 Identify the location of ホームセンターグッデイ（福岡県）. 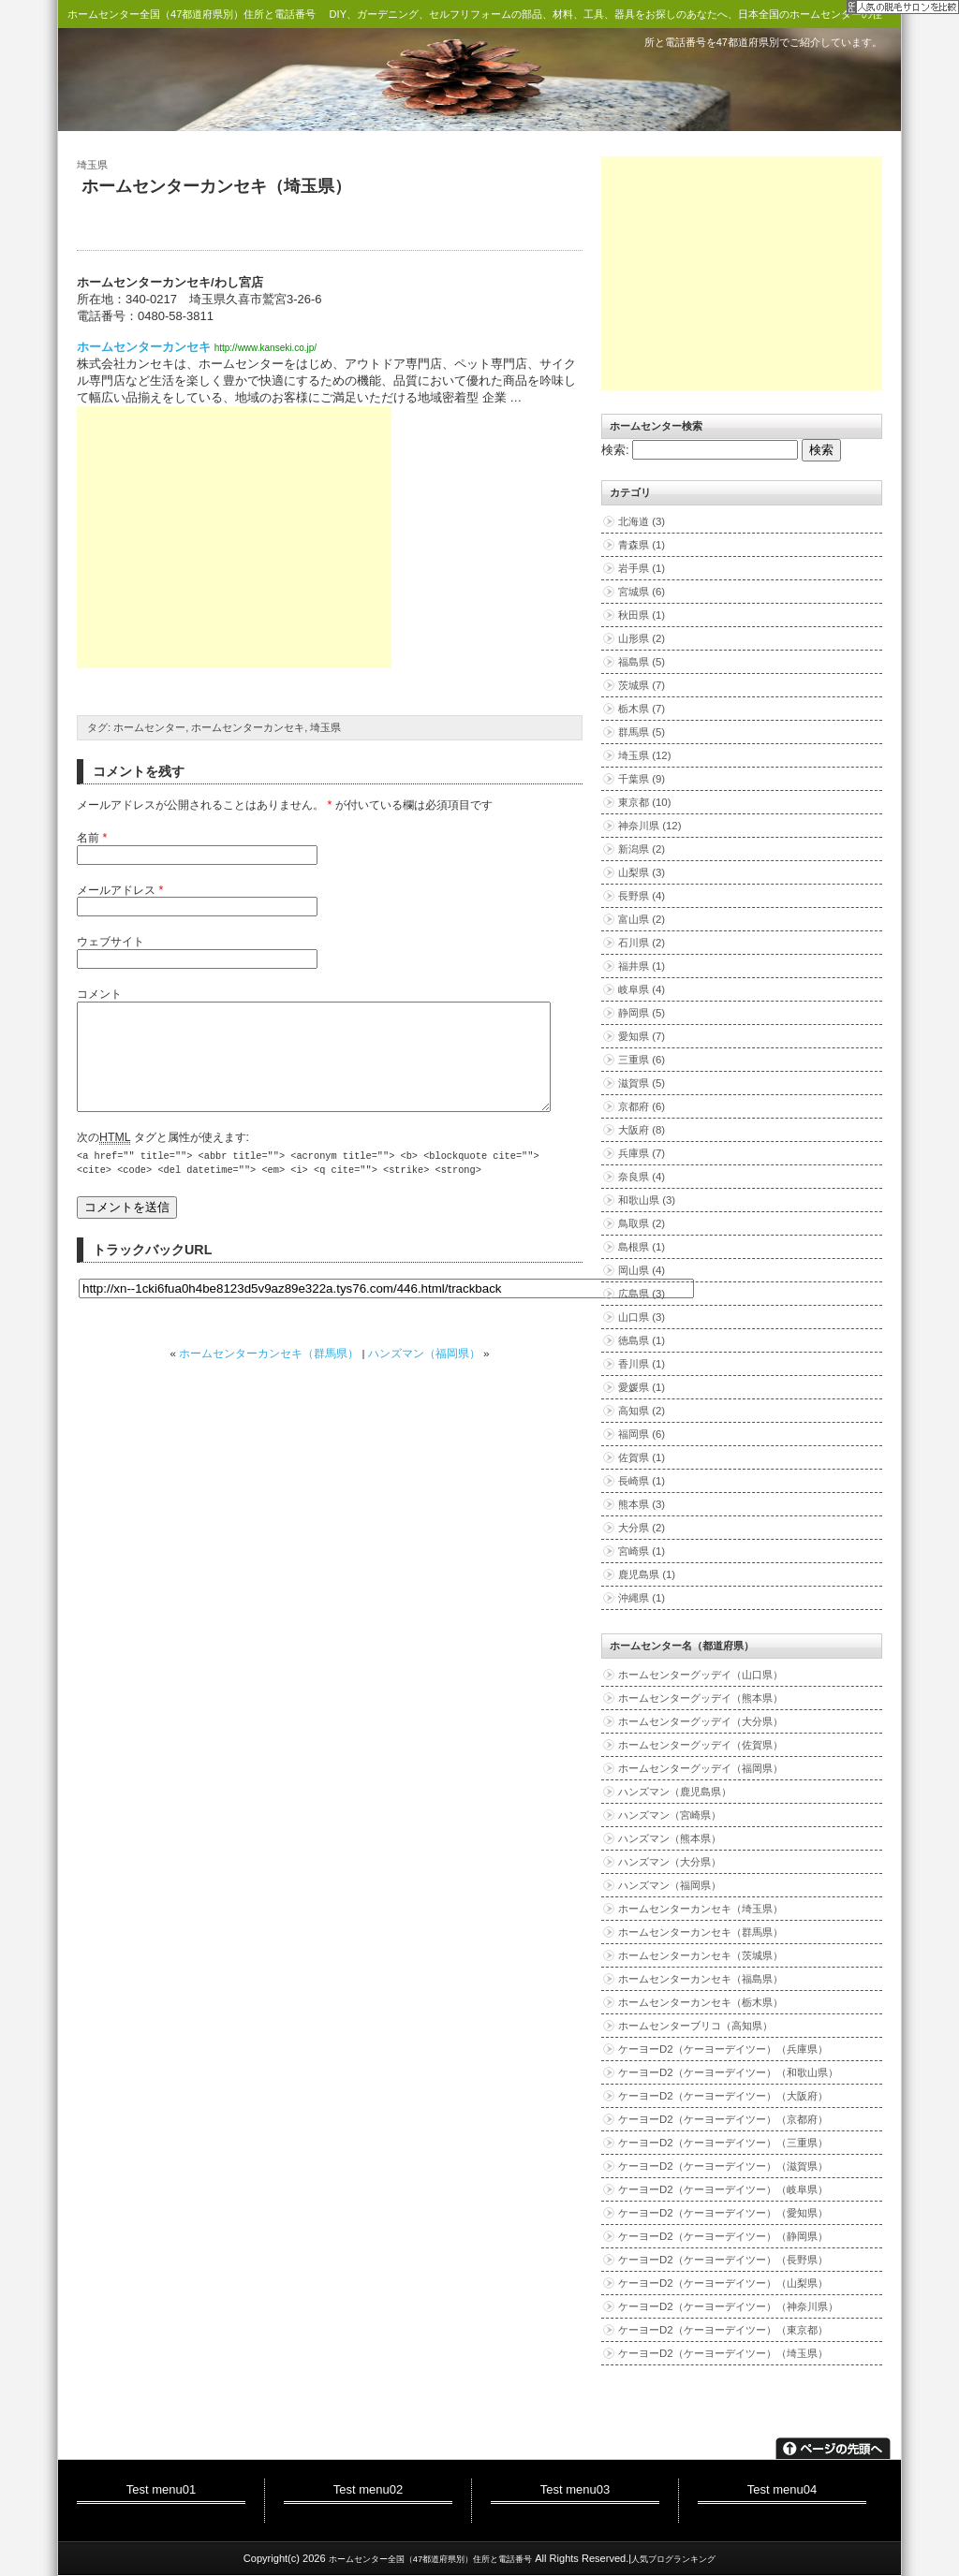
(700, 1768).